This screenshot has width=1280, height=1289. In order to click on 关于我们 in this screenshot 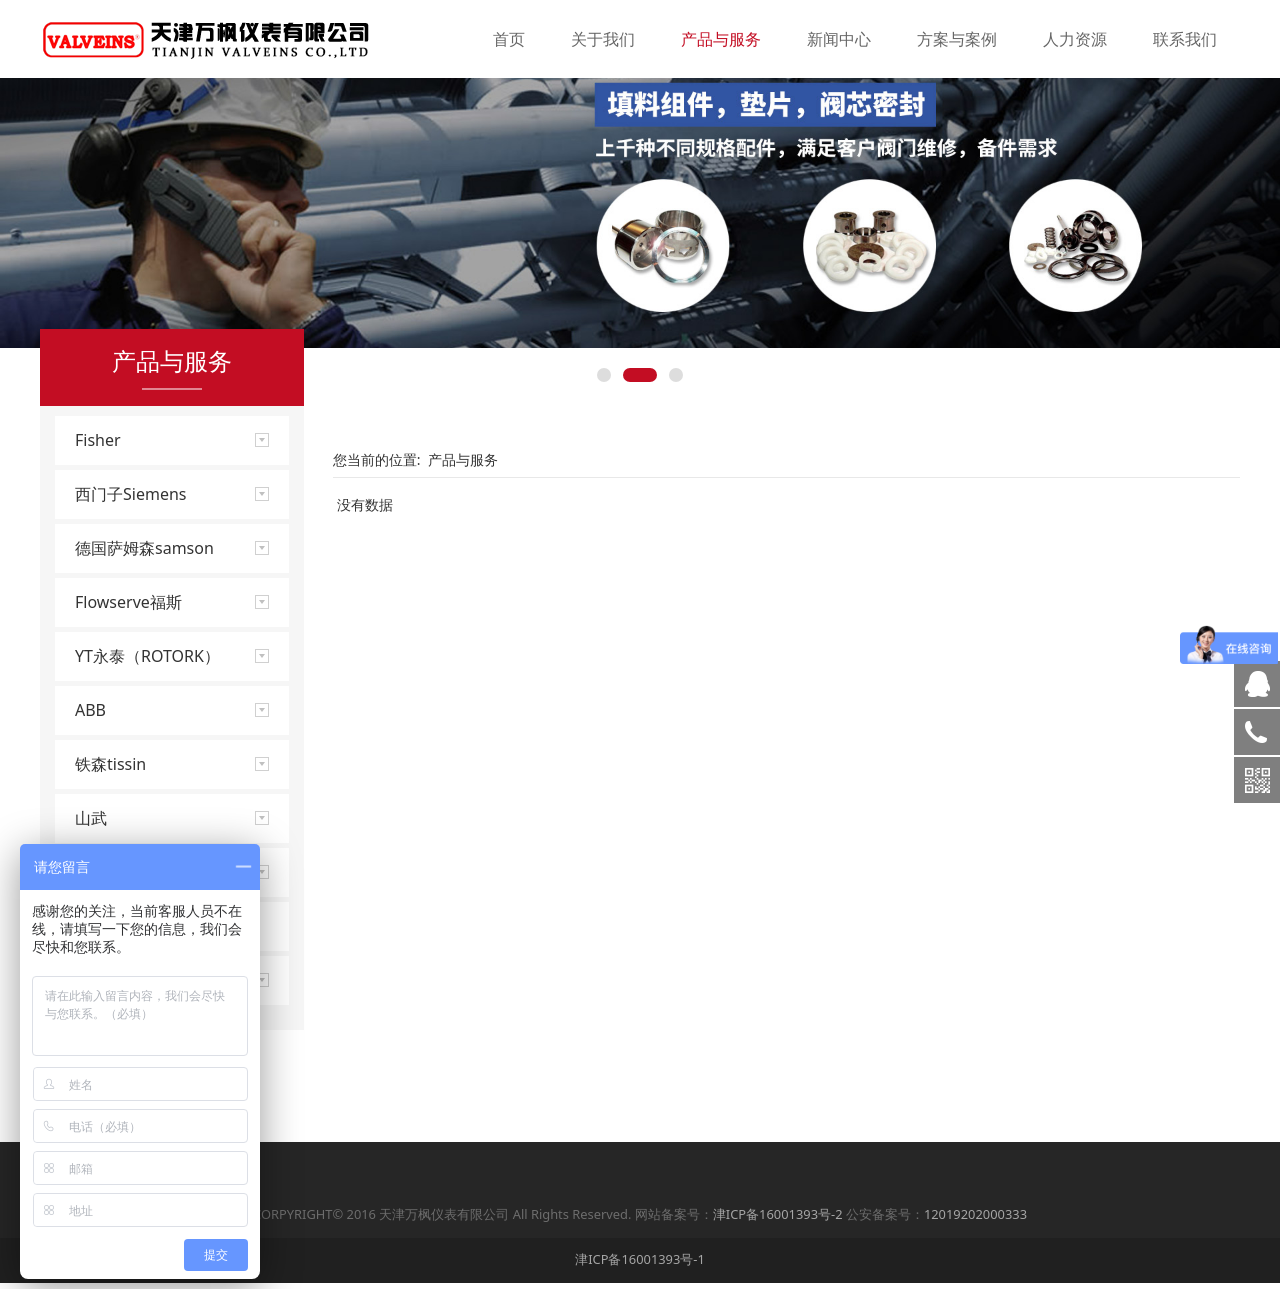, I will do `click(603, 39)`.